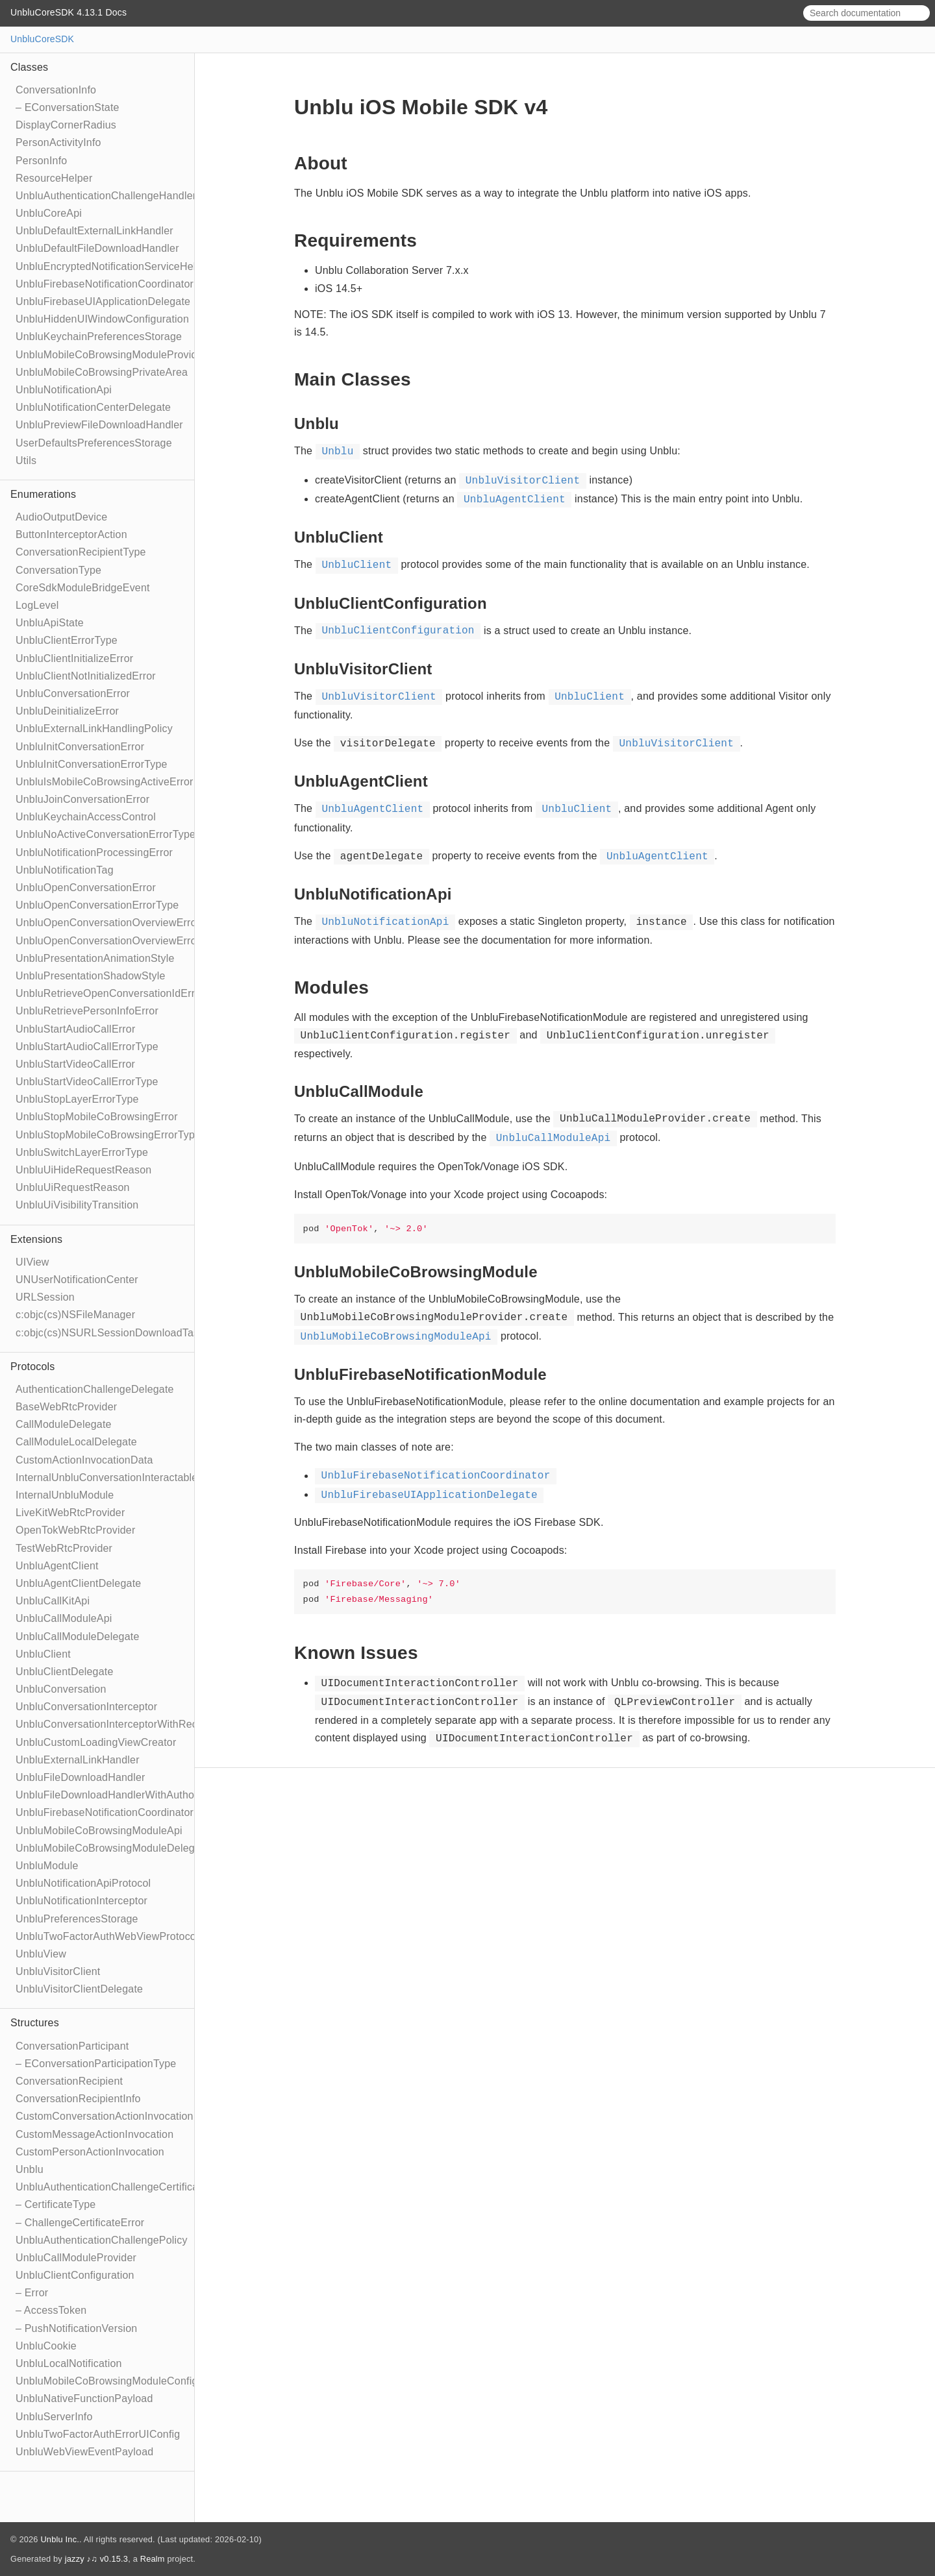 The height and width of the screenshot is (2576, 935). I want to click on UnbluMobileCoBrowsingModuleApi, so click(99, 1830).